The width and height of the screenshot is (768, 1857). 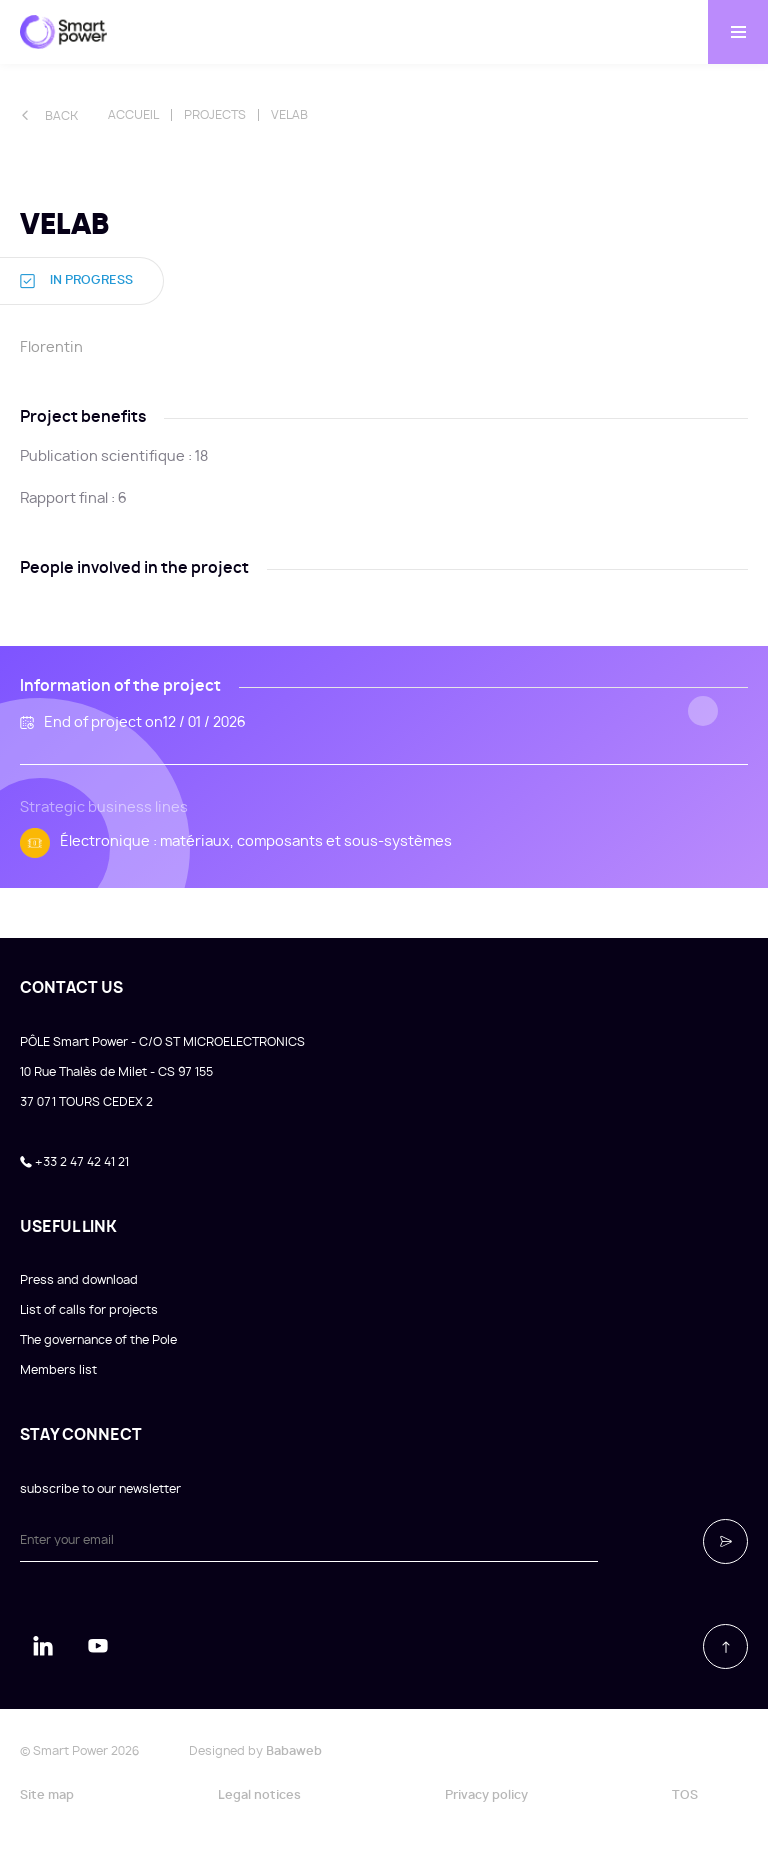 What do you see at coordinates (79, 1280) in the screenshot?
I see `Press and download` at bounding box center [79, 1280].